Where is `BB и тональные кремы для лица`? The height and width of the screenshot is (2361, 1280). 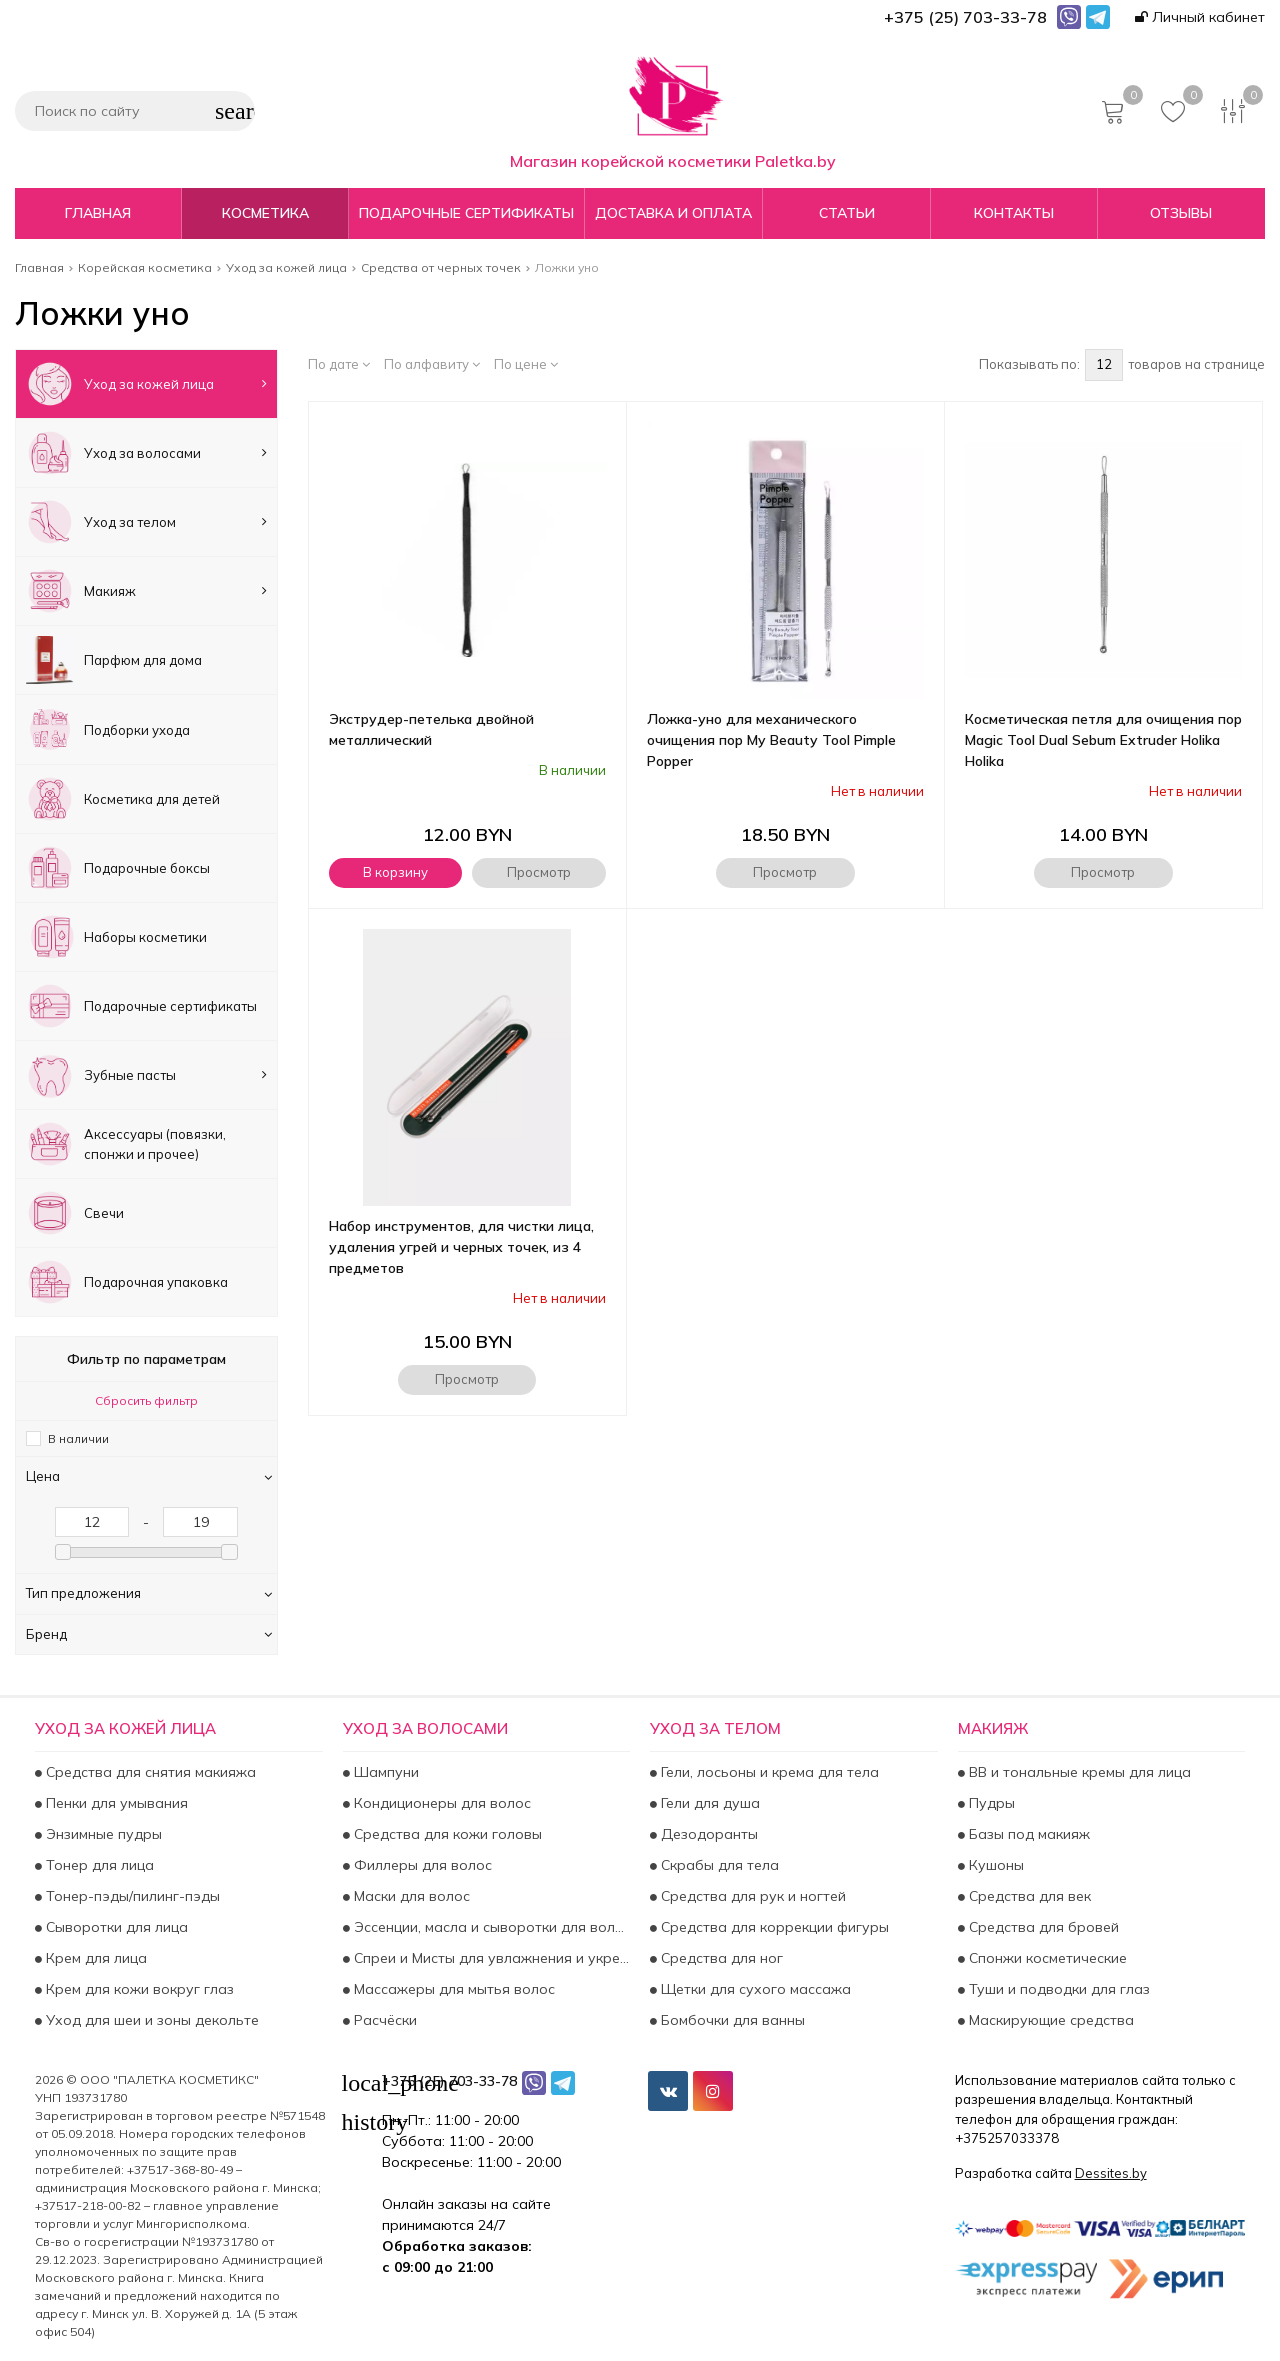
BB и тональные кремы для лица is located at coordinates (1078, 1772).